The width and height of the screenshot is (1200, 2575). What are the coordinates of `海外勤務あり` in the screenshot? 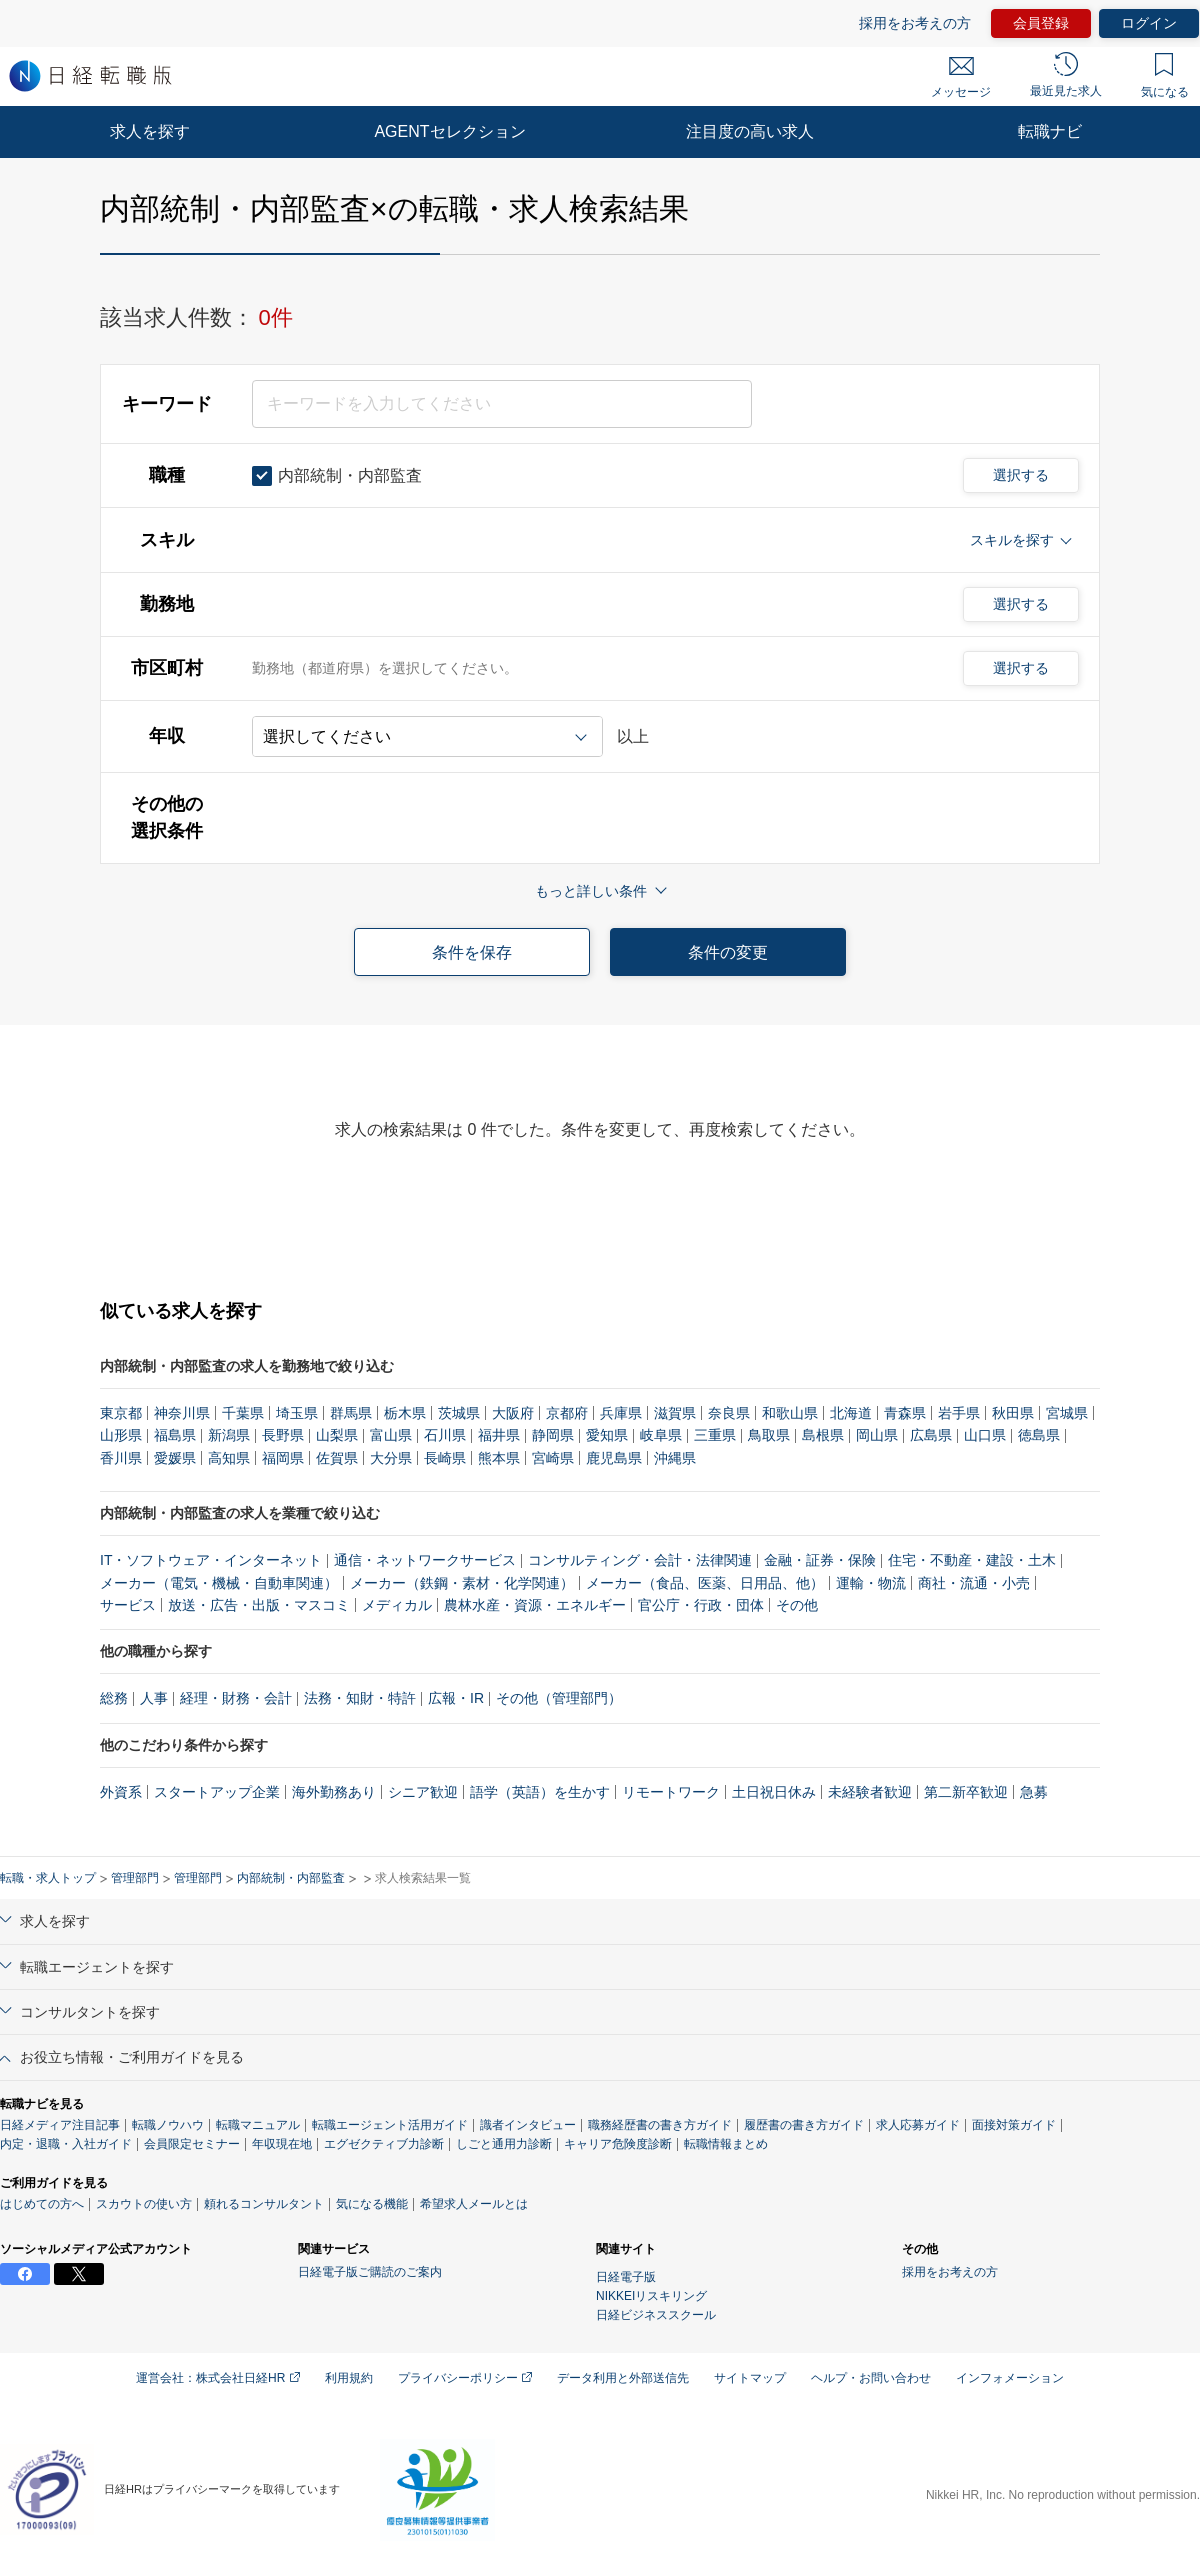 It's located at (334, 1792).